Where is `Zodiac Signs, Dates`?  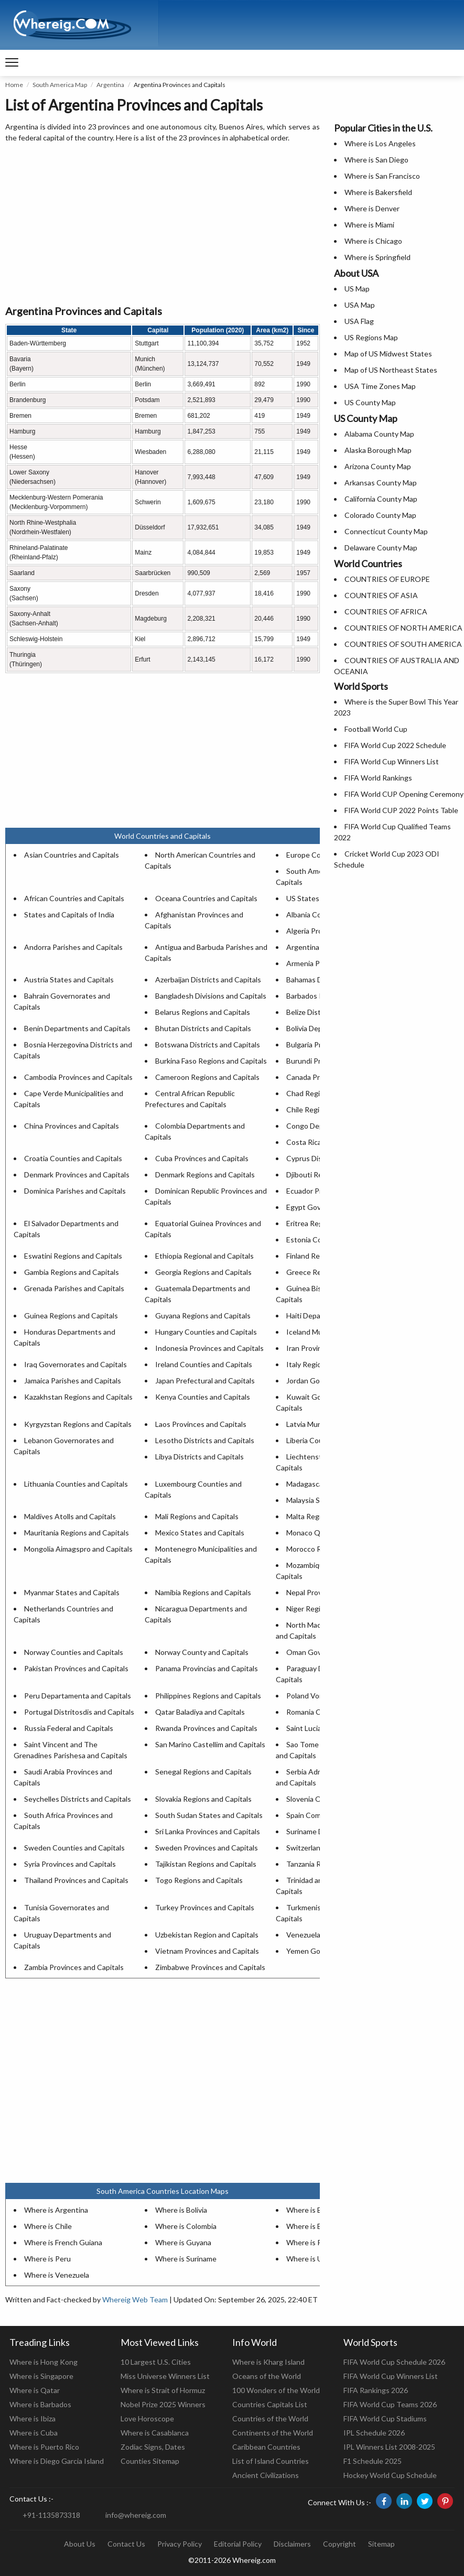 Zodiac Signs, Dates is located at coordinates (153, 2446).